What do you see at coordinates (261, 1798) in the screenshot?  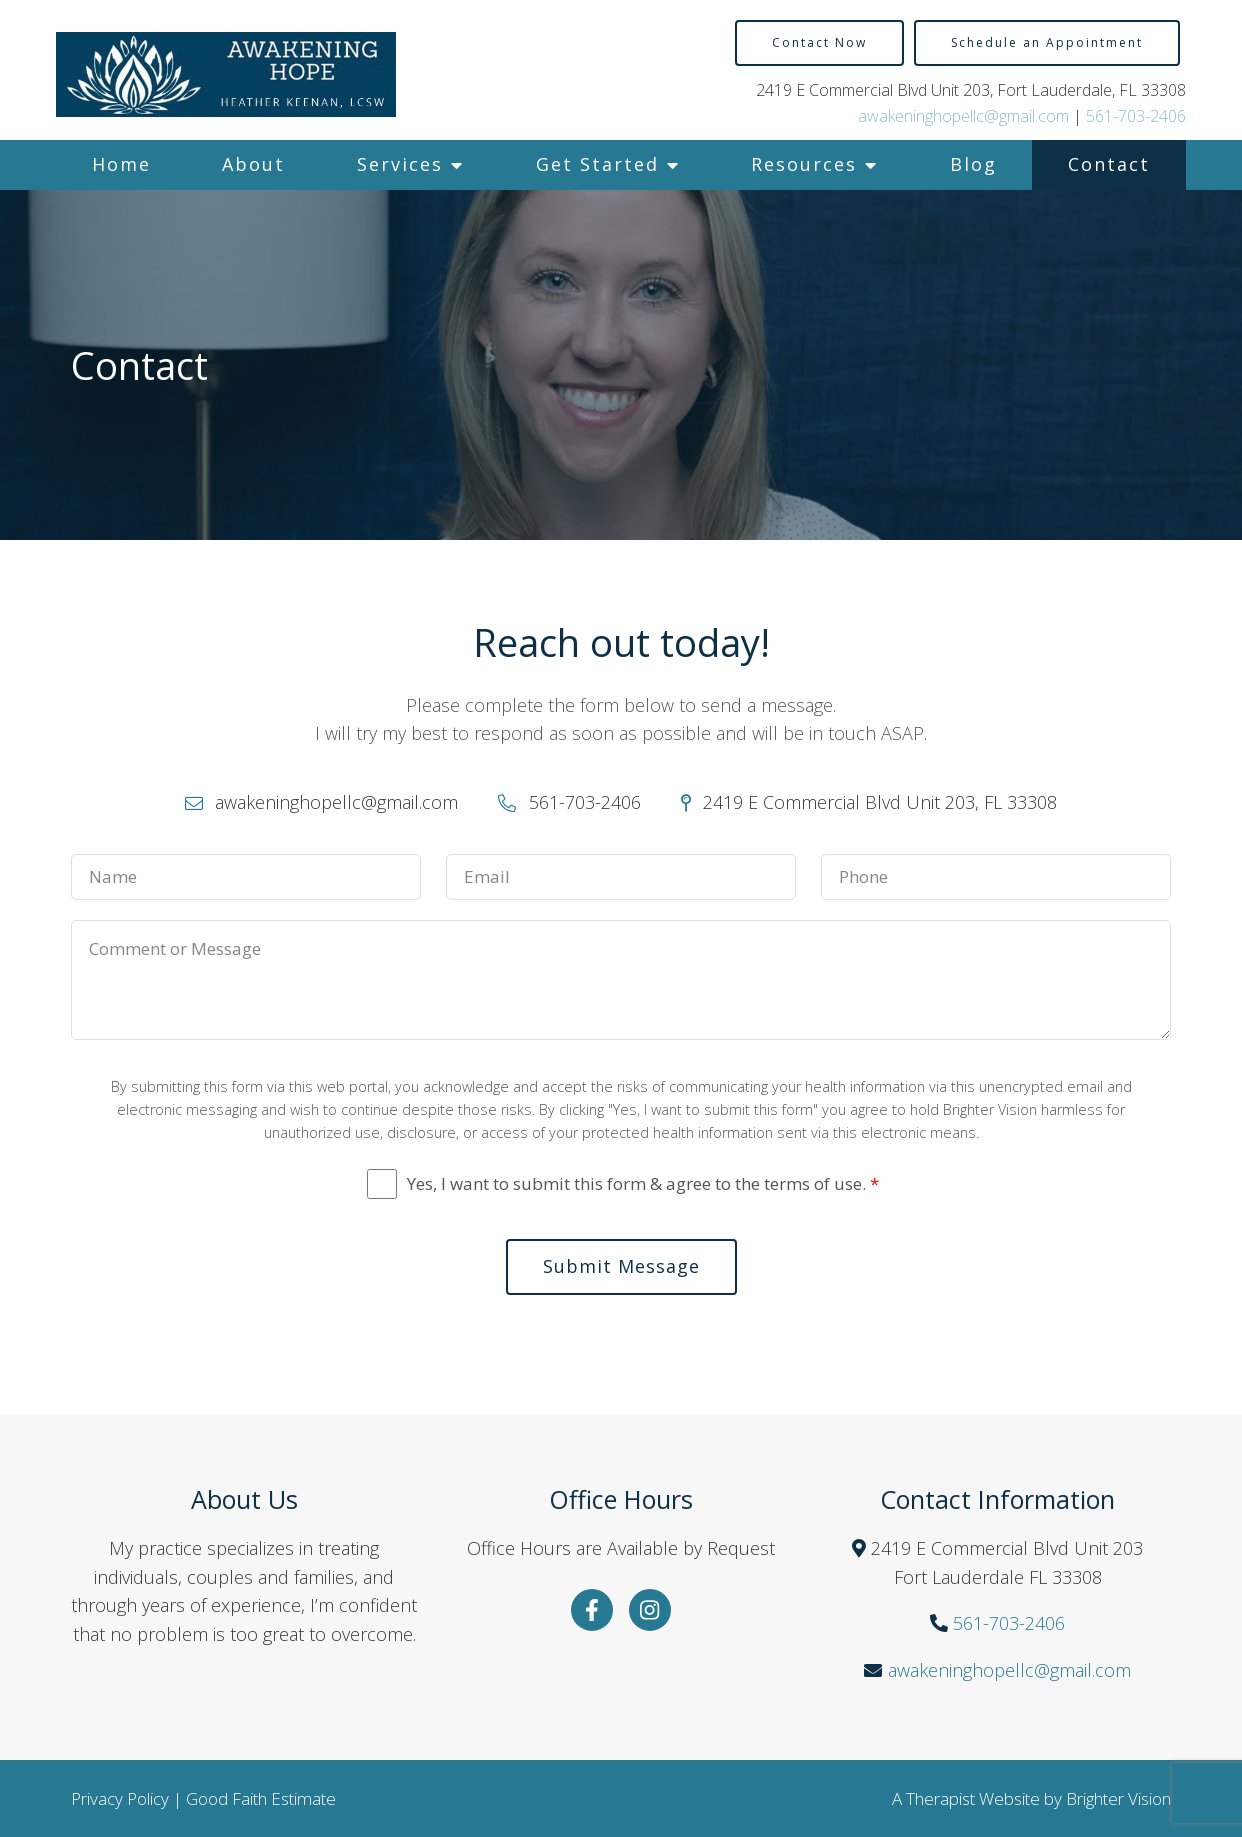 I see `Good Faith Estimate` at bounding box center [261, 1798].